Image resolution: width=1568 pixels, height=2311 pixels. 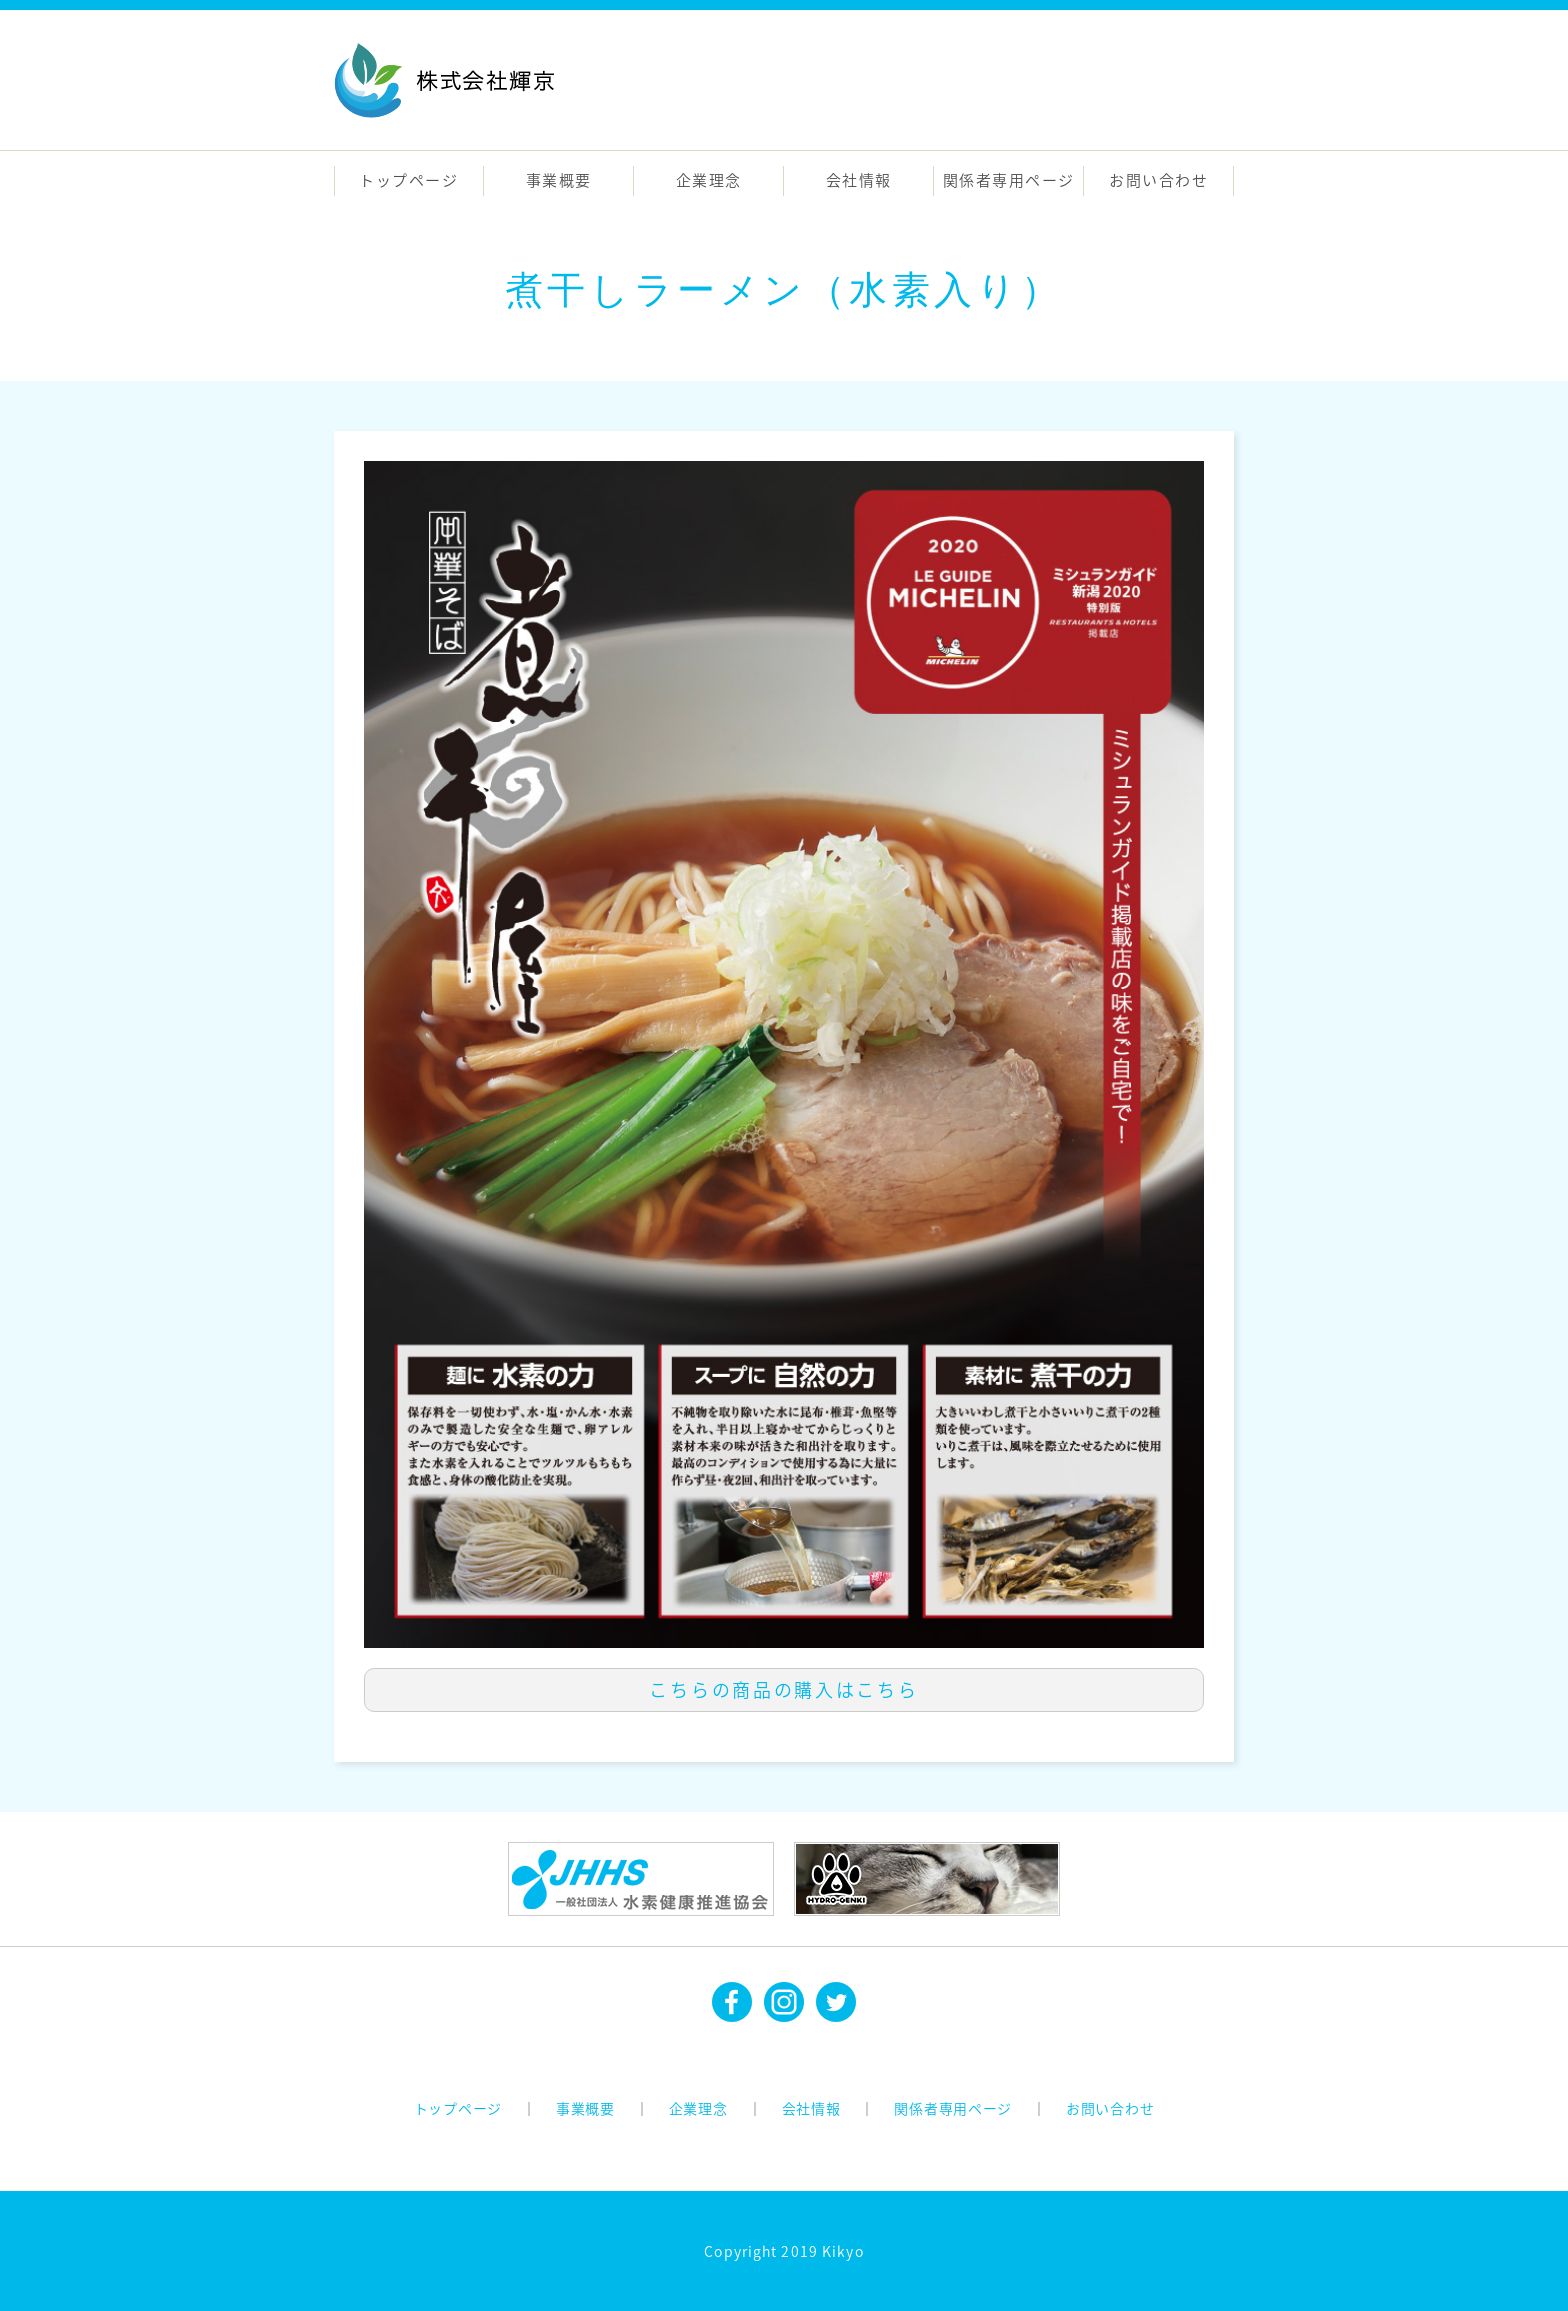 I want to click on お問い合わせ, so click(x=1158, y=180).